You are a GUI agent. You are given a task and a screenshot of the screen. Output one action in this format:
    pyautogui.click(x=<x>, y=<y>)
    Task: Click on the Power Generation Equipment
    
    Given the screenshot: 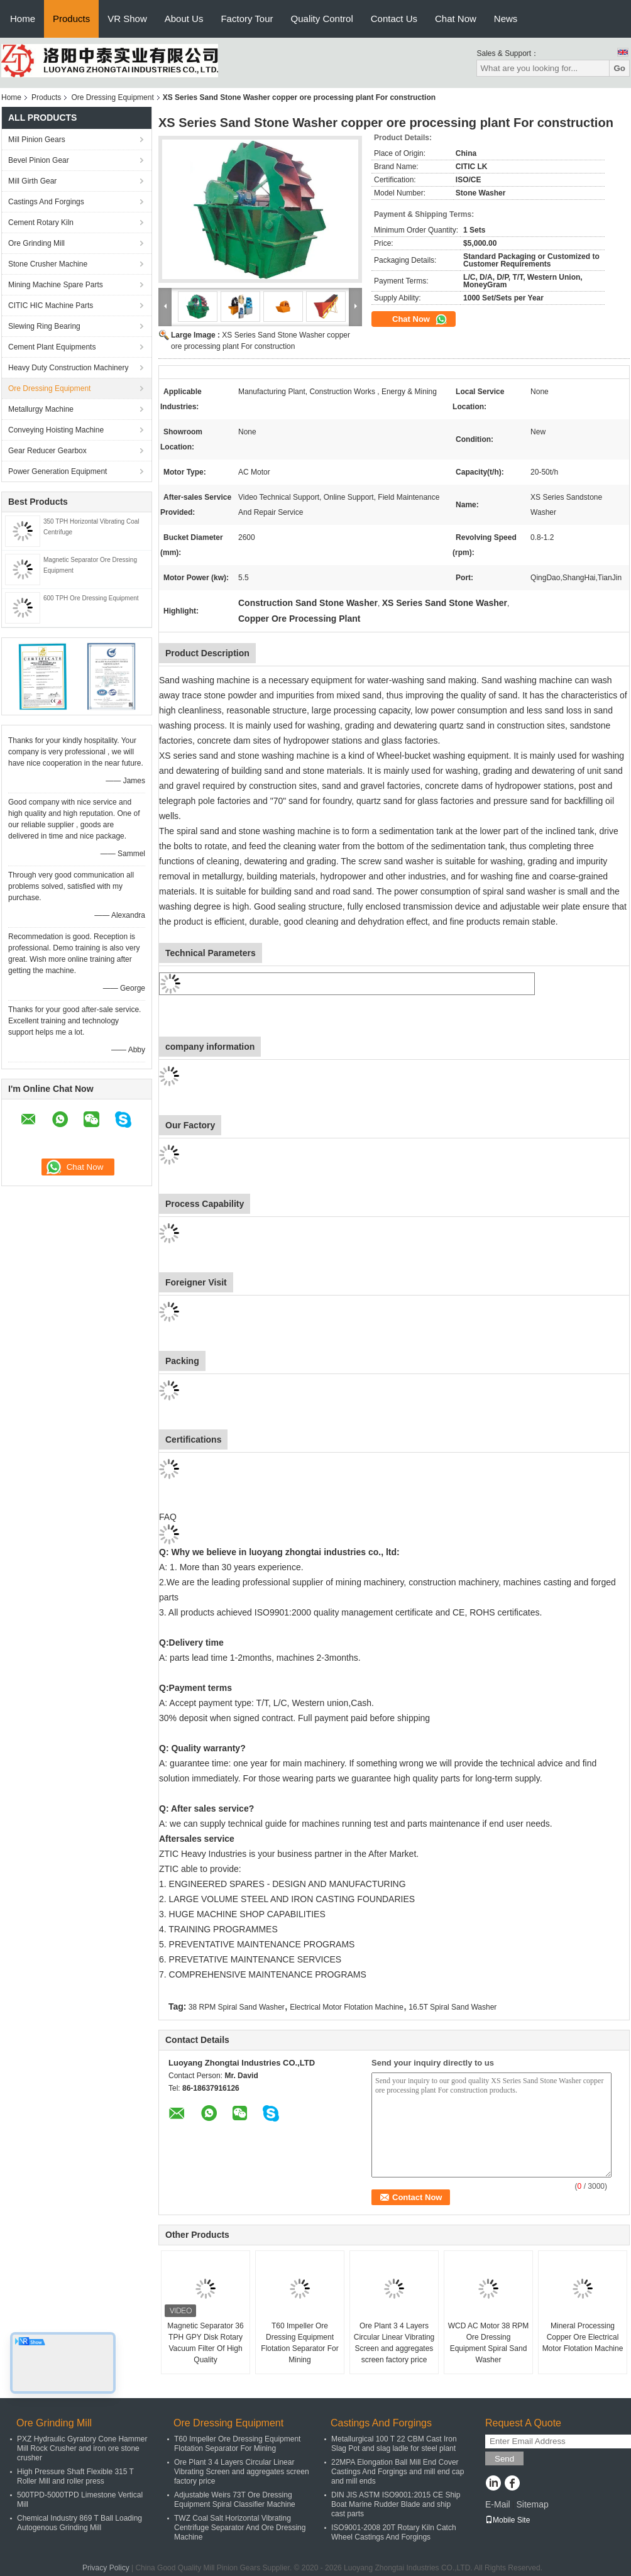 What is the action you would take?
    pyautogui.click(x=57, y=471)
    